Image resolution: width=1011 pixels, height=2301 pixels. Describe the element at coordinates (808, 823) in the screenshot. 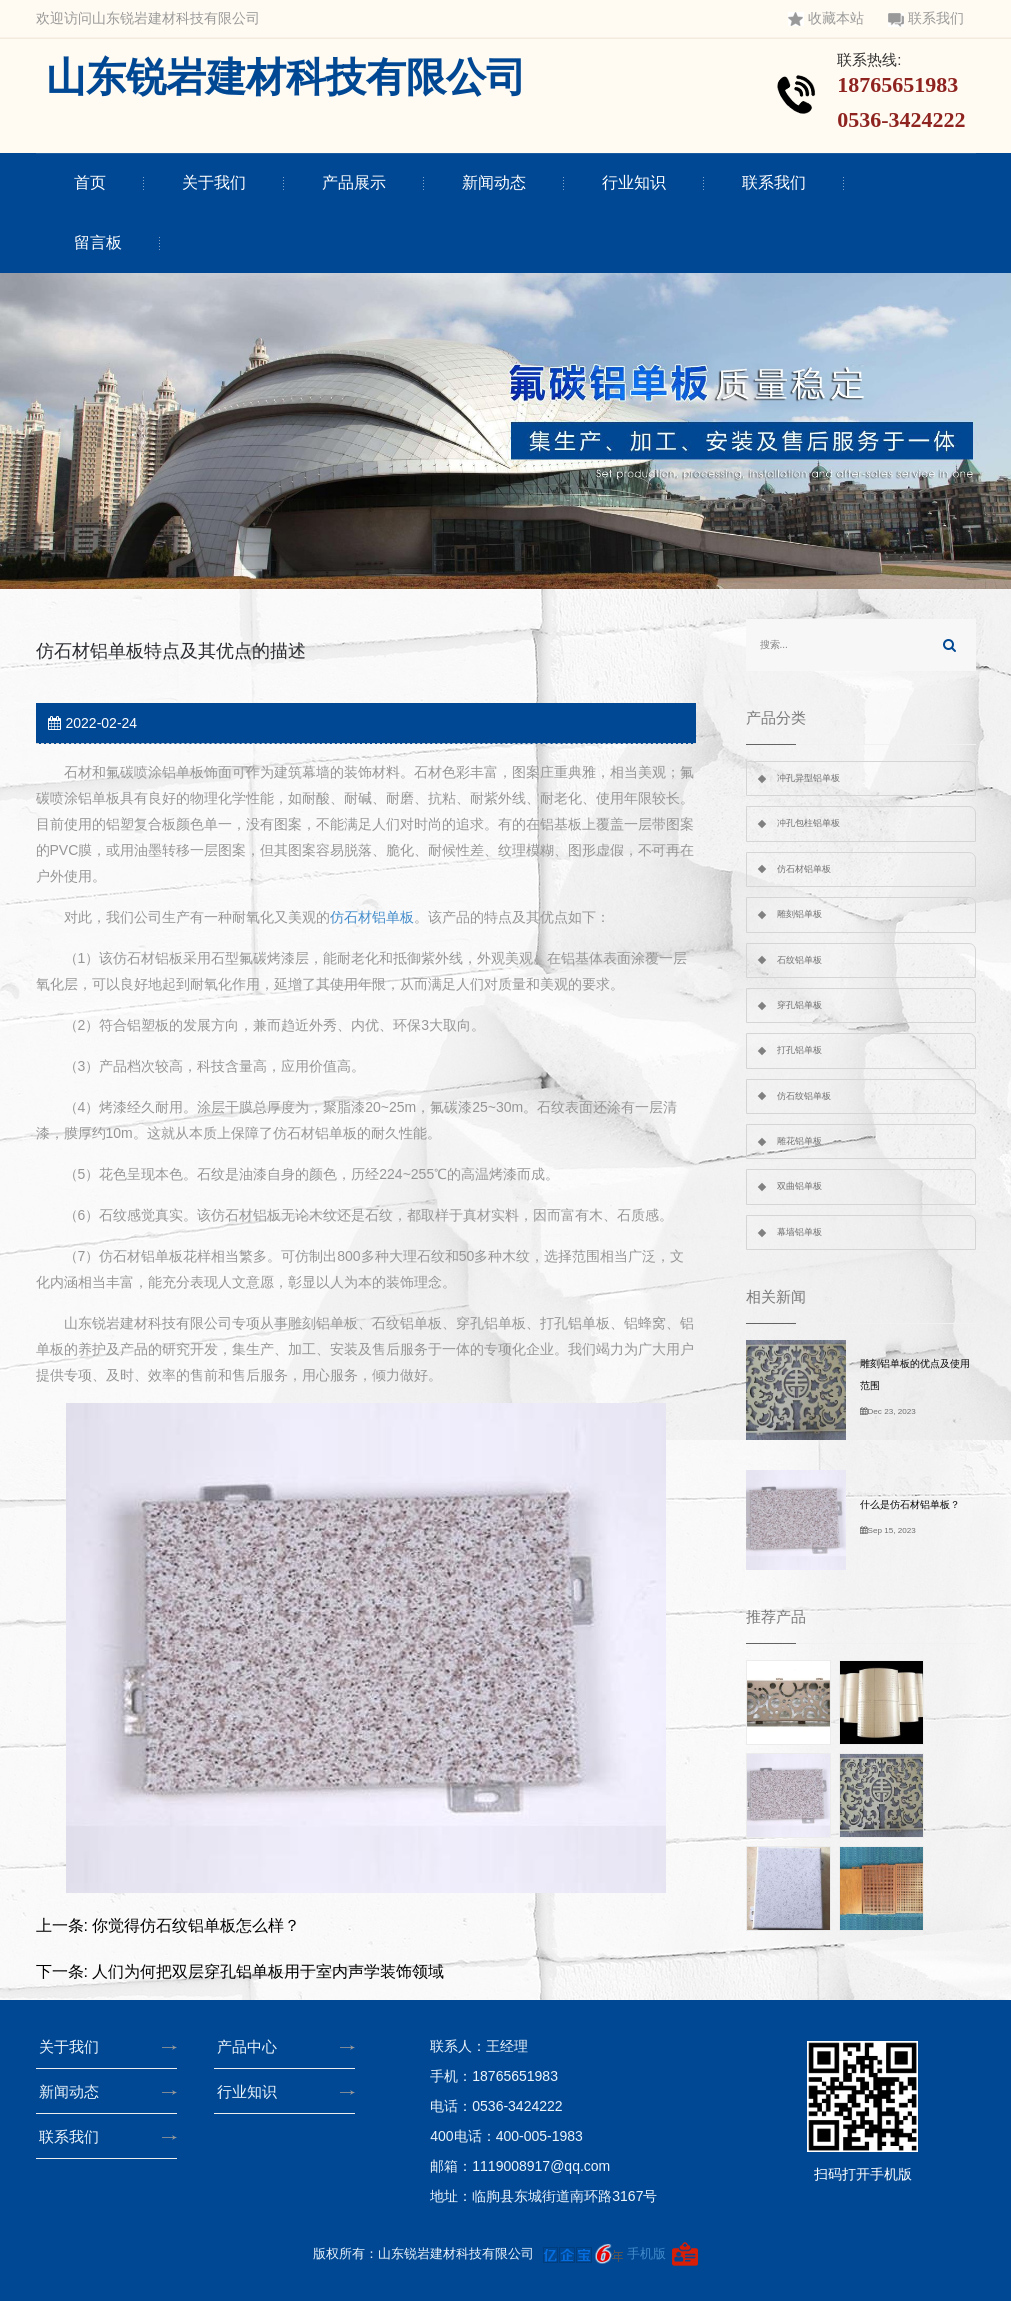

I see `冲孔包柱铝单板` at that location.